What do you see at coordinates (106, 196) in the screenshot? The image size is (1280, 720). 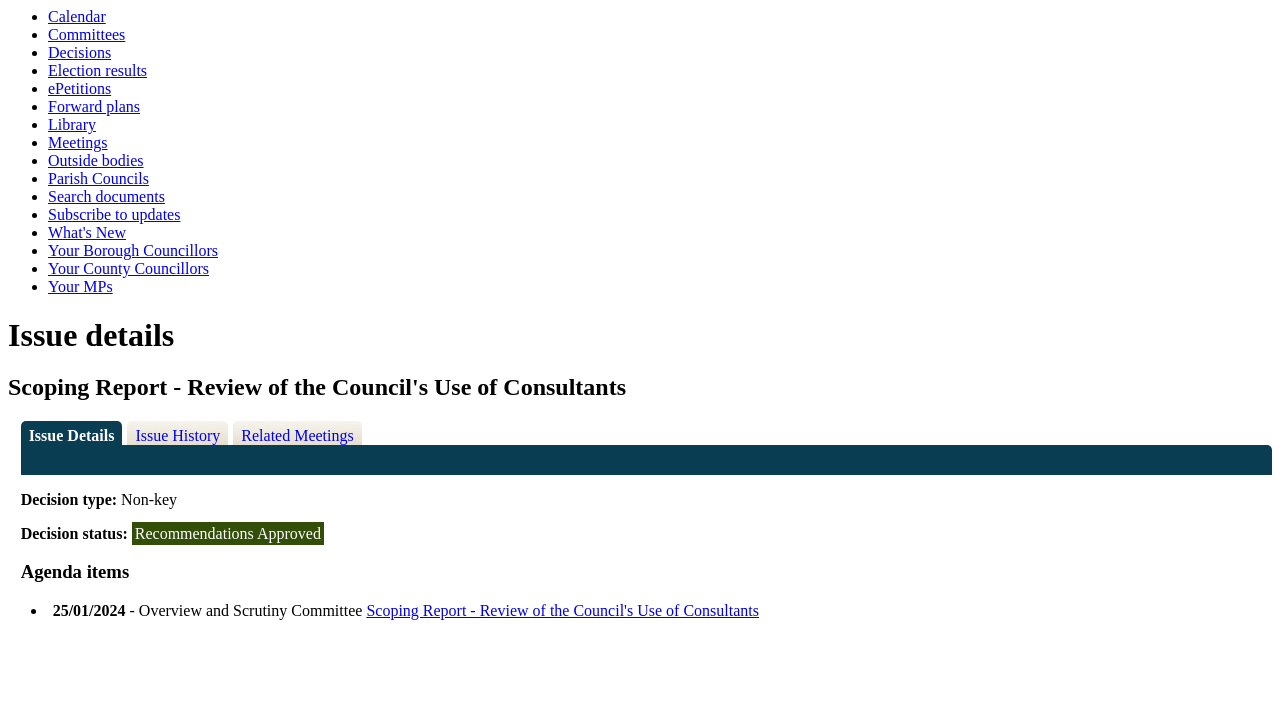 I see `Search documents` at bounding box center [106, 196].